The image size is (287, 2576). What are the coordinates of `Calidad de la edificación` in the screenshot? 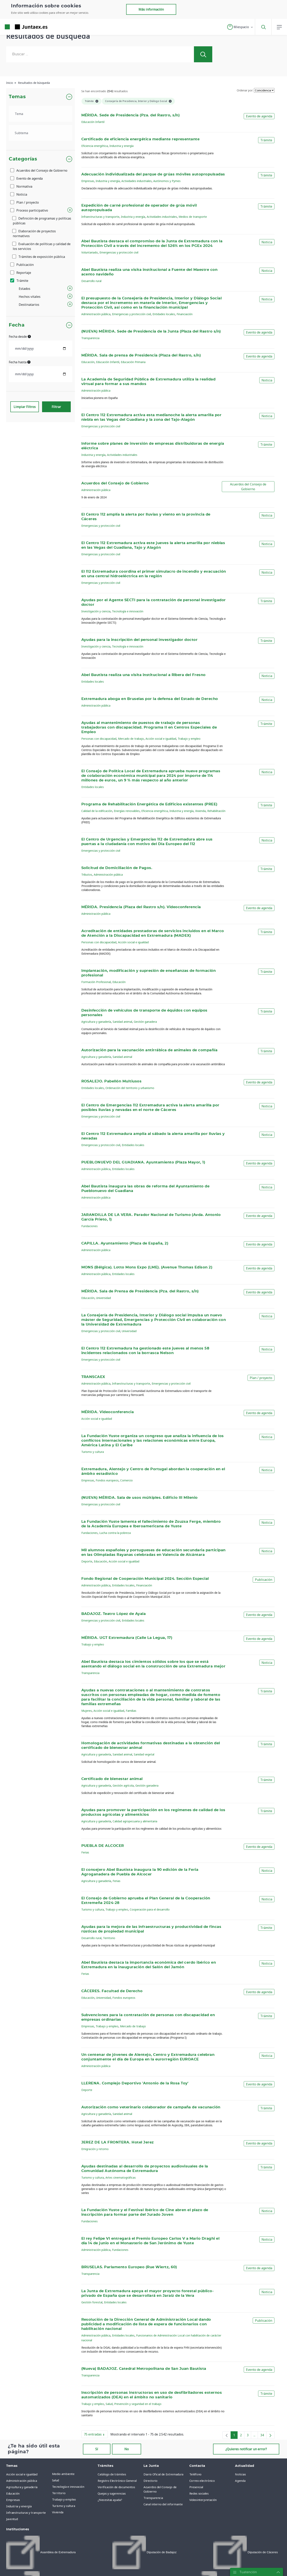 It's located at (96, 811).